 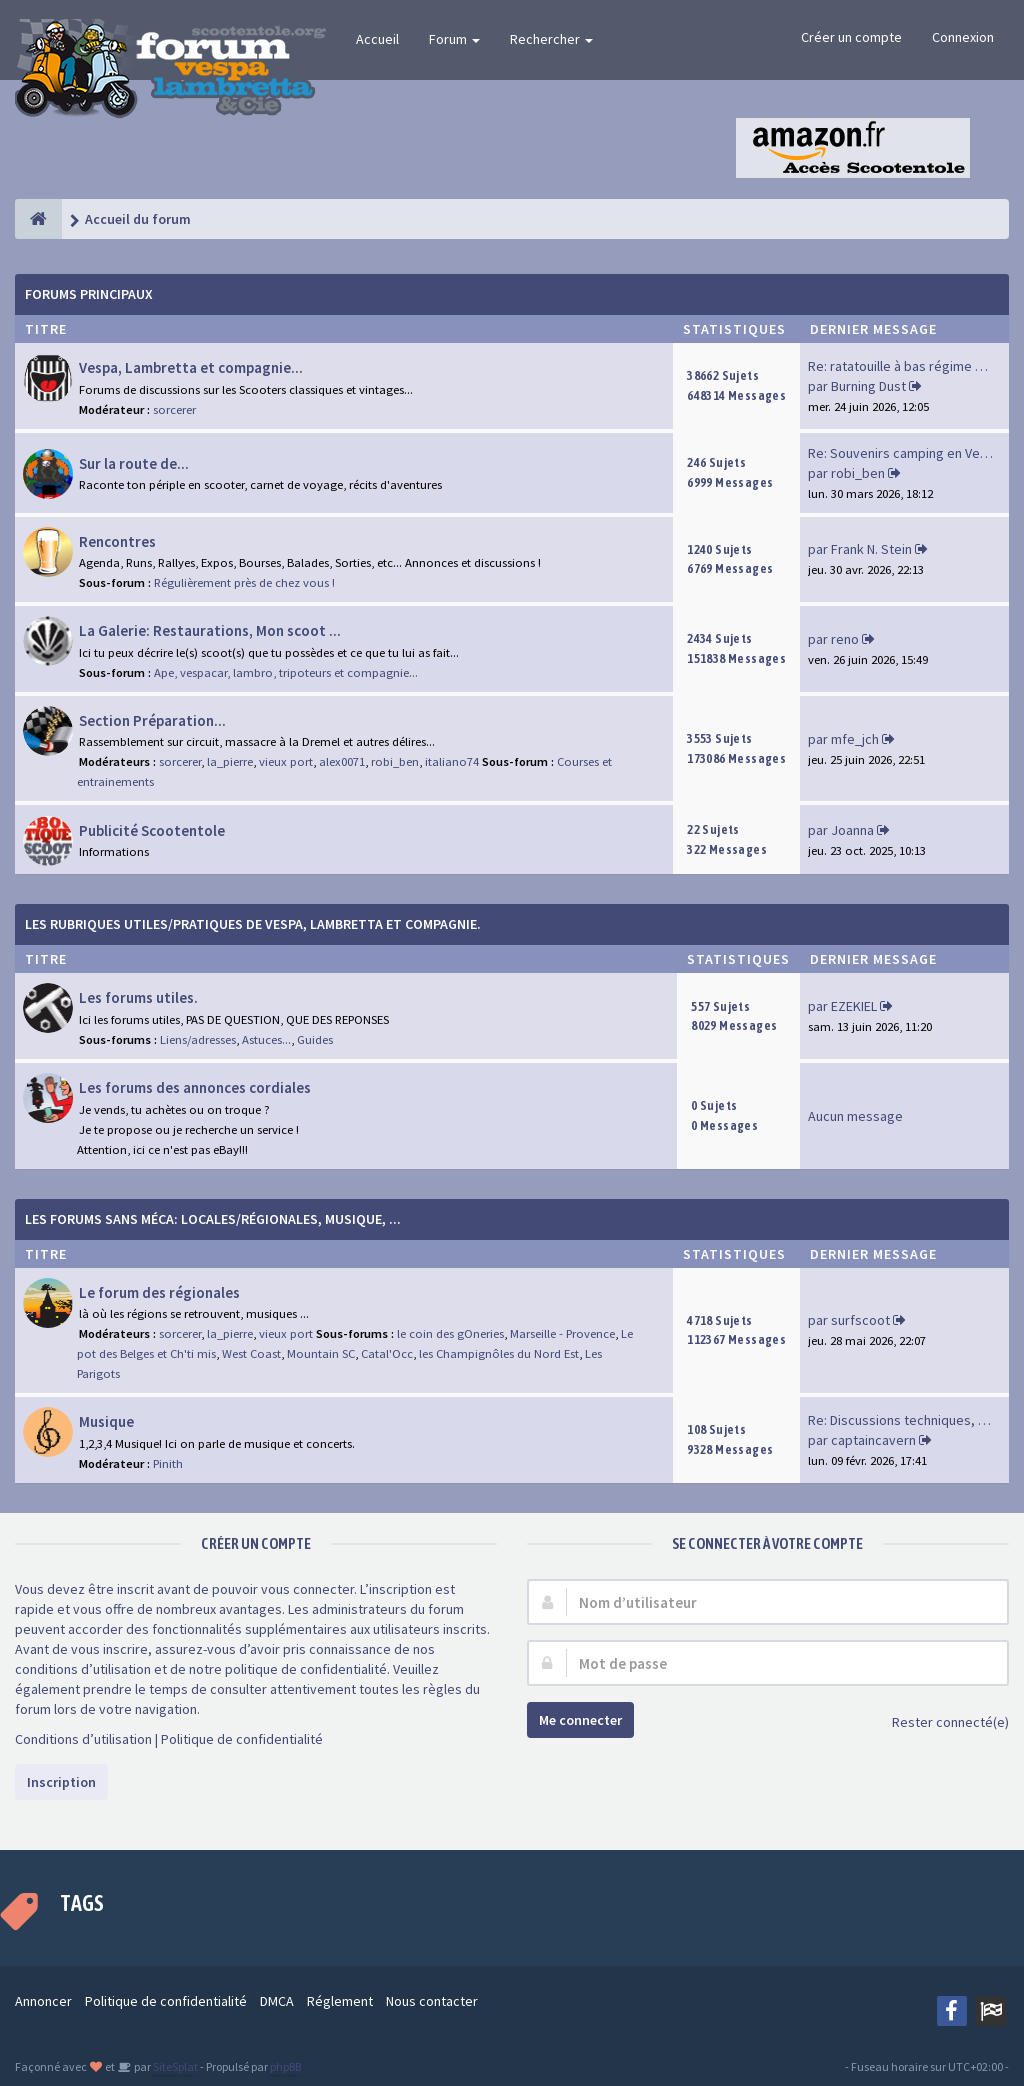 I want to click on captaincavern, so click(x=873, y=1440).